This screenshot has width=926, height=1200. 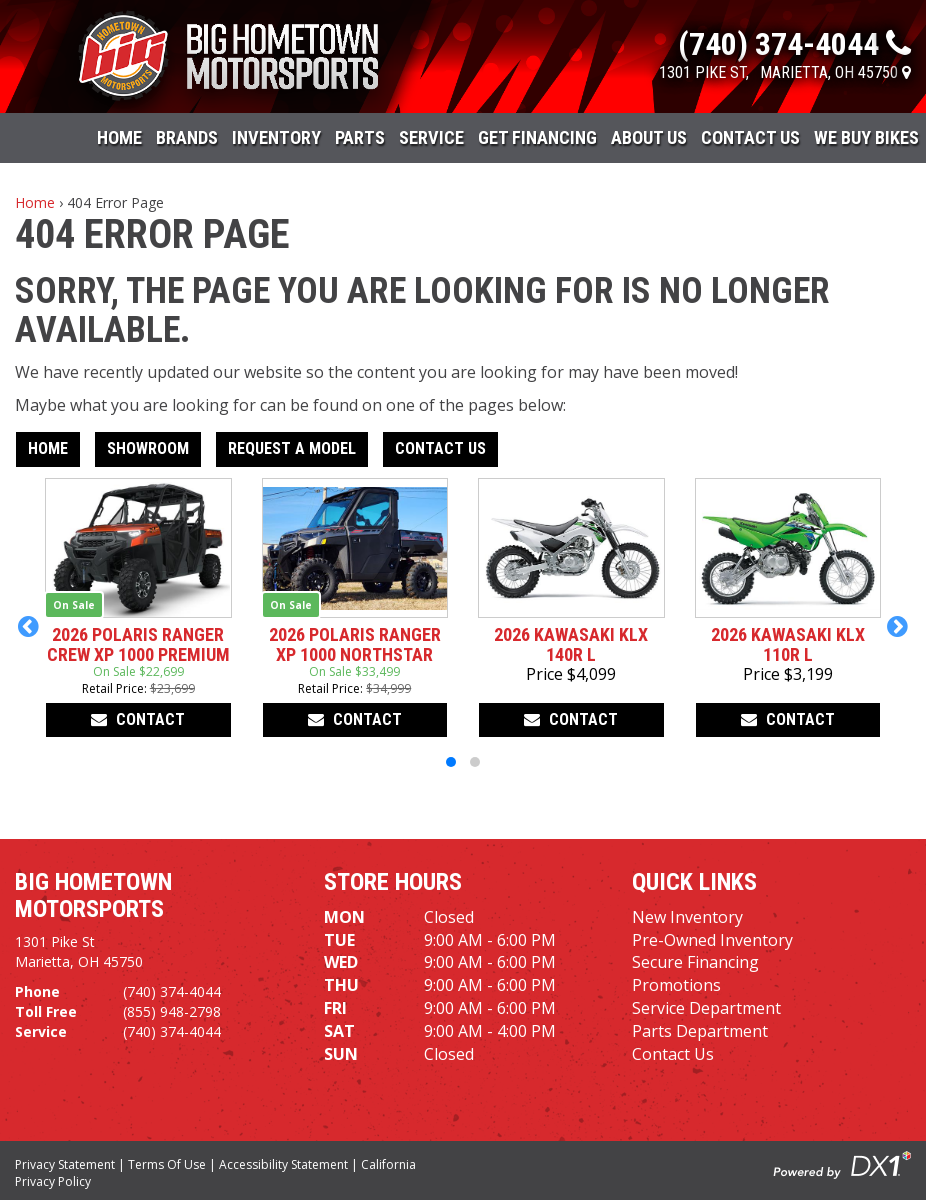 I want to click on Brands, so click(x=187, y=137).